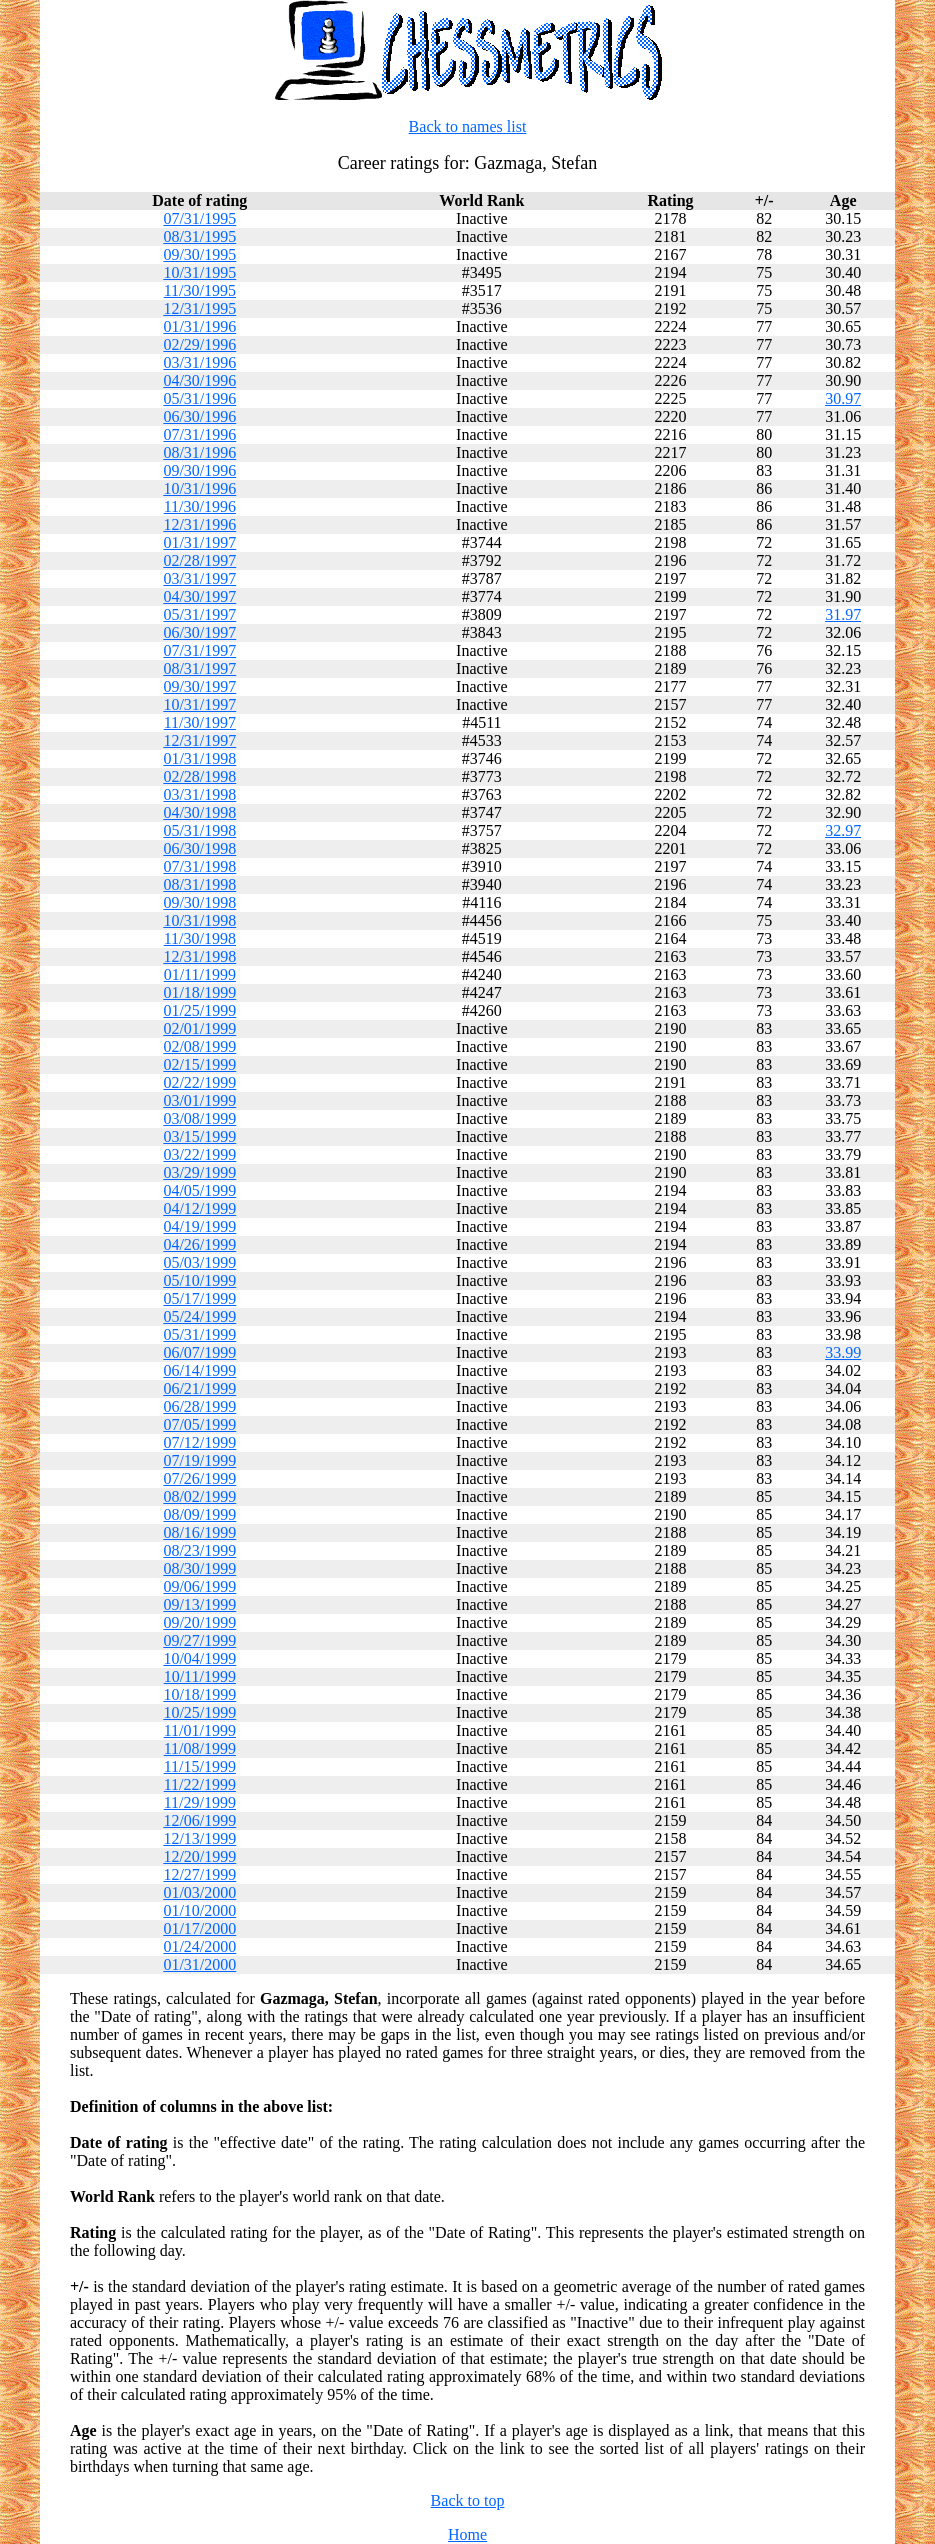 Image resolution: width=935 pixels, height=2544 pixels. What do you see at coordinates (199, 1208) in the screenshot?
I see `04/12/1999` at bounding box center [199, 1208].